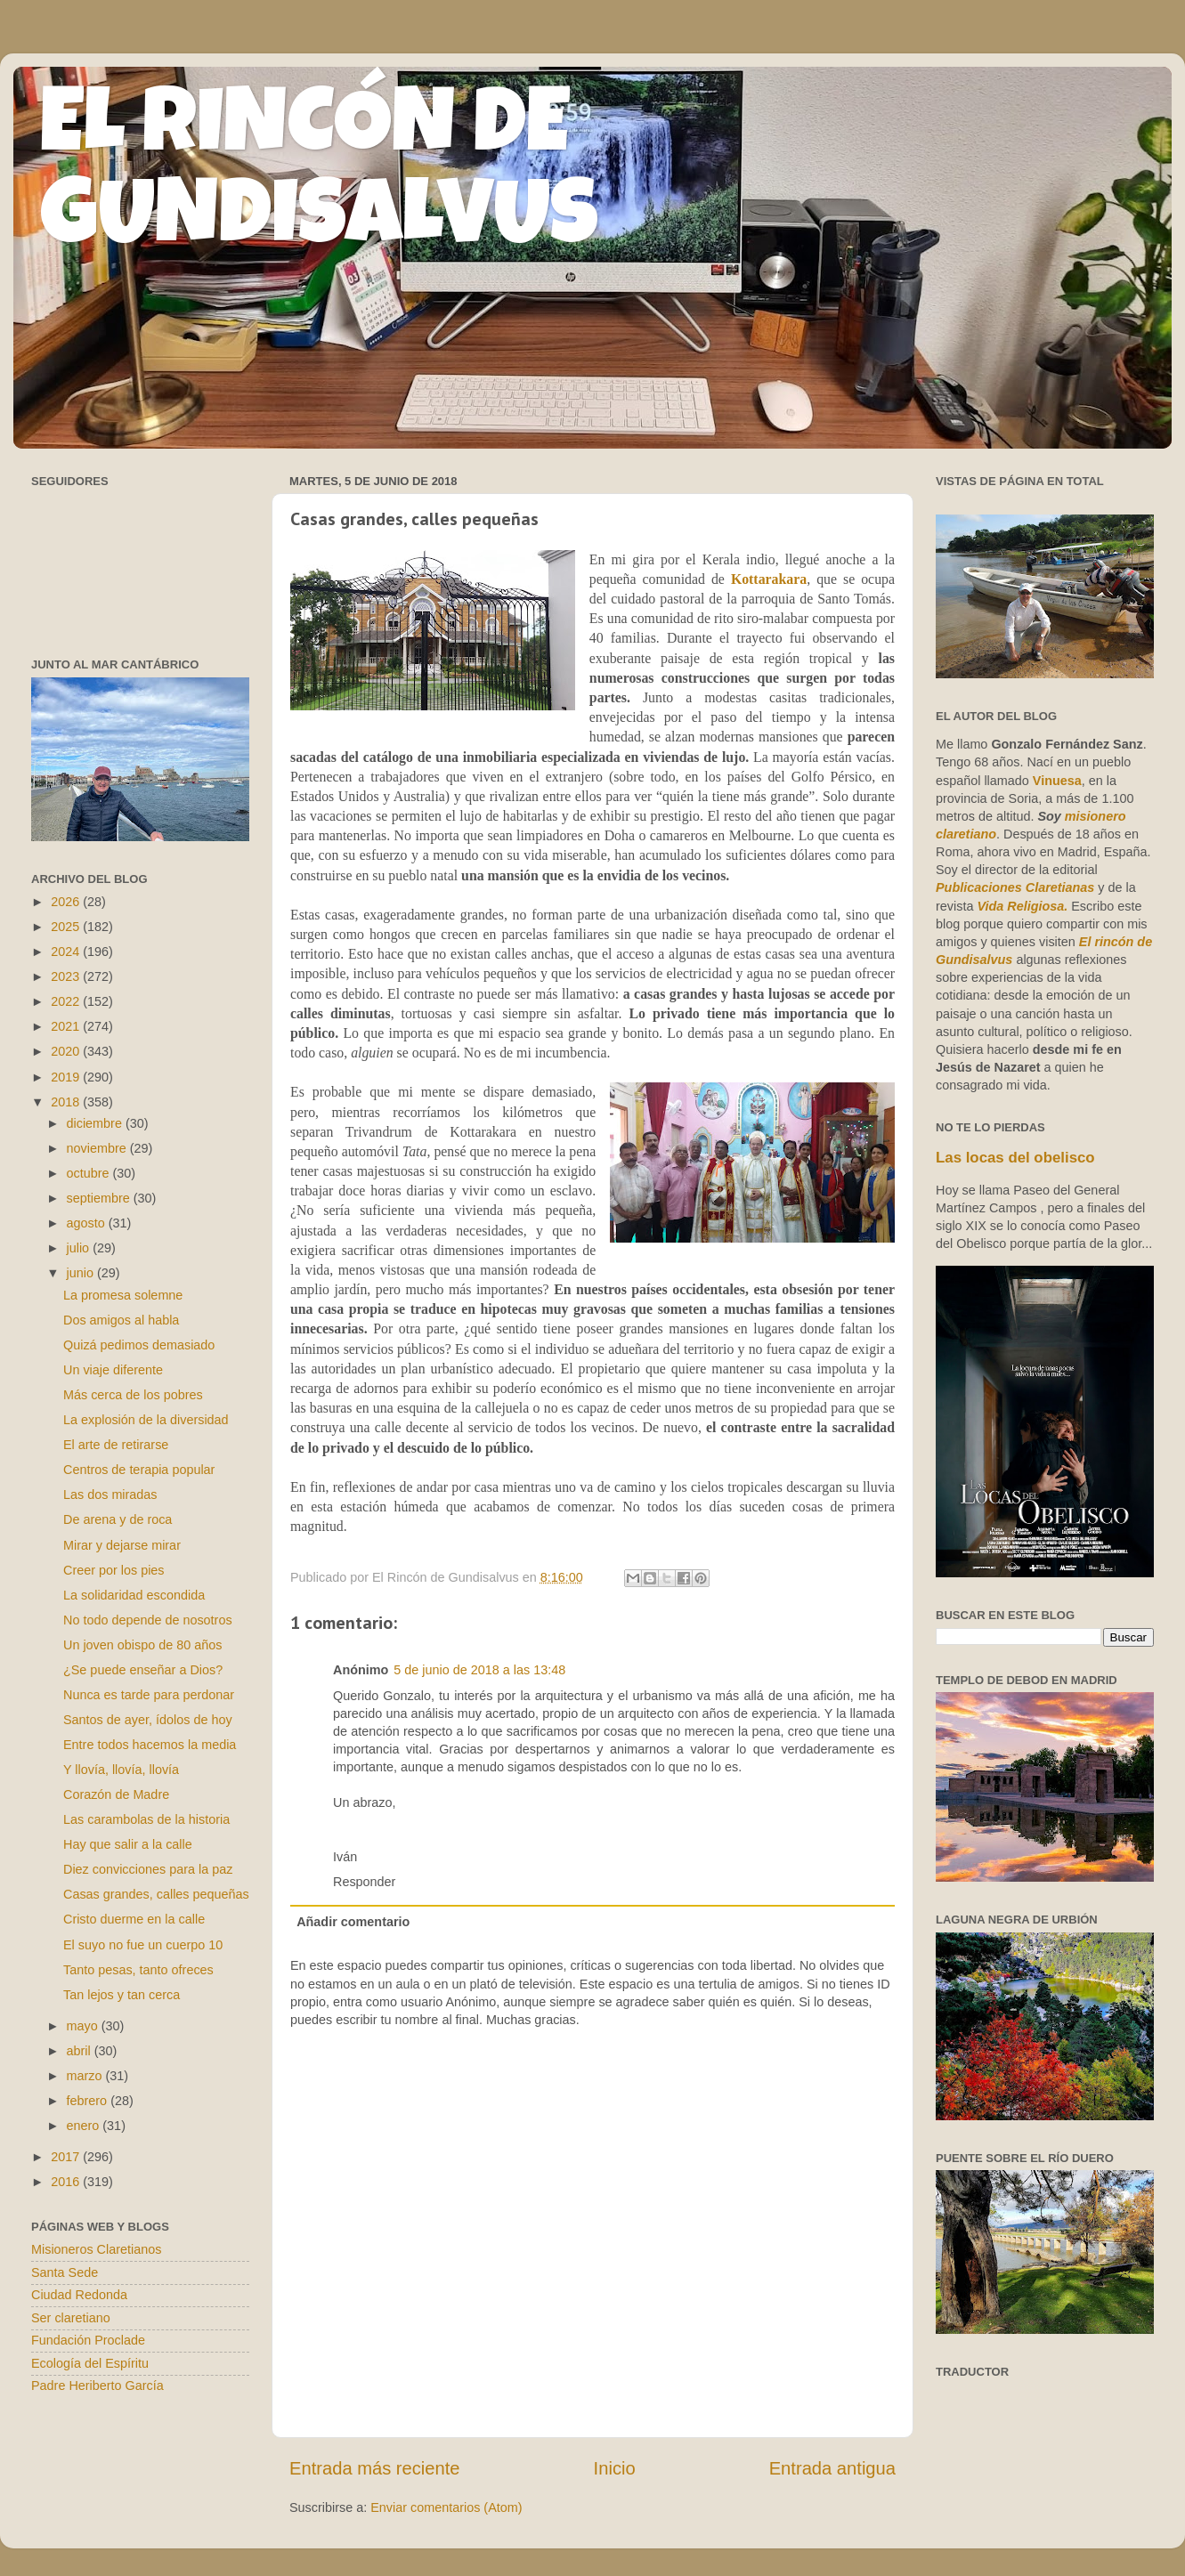 This screenshot has width=1185, height=2576. What do you see at coordinates (88, 1223) in the screenshot?
I see `agosto` at bounding box center [88, 1223].